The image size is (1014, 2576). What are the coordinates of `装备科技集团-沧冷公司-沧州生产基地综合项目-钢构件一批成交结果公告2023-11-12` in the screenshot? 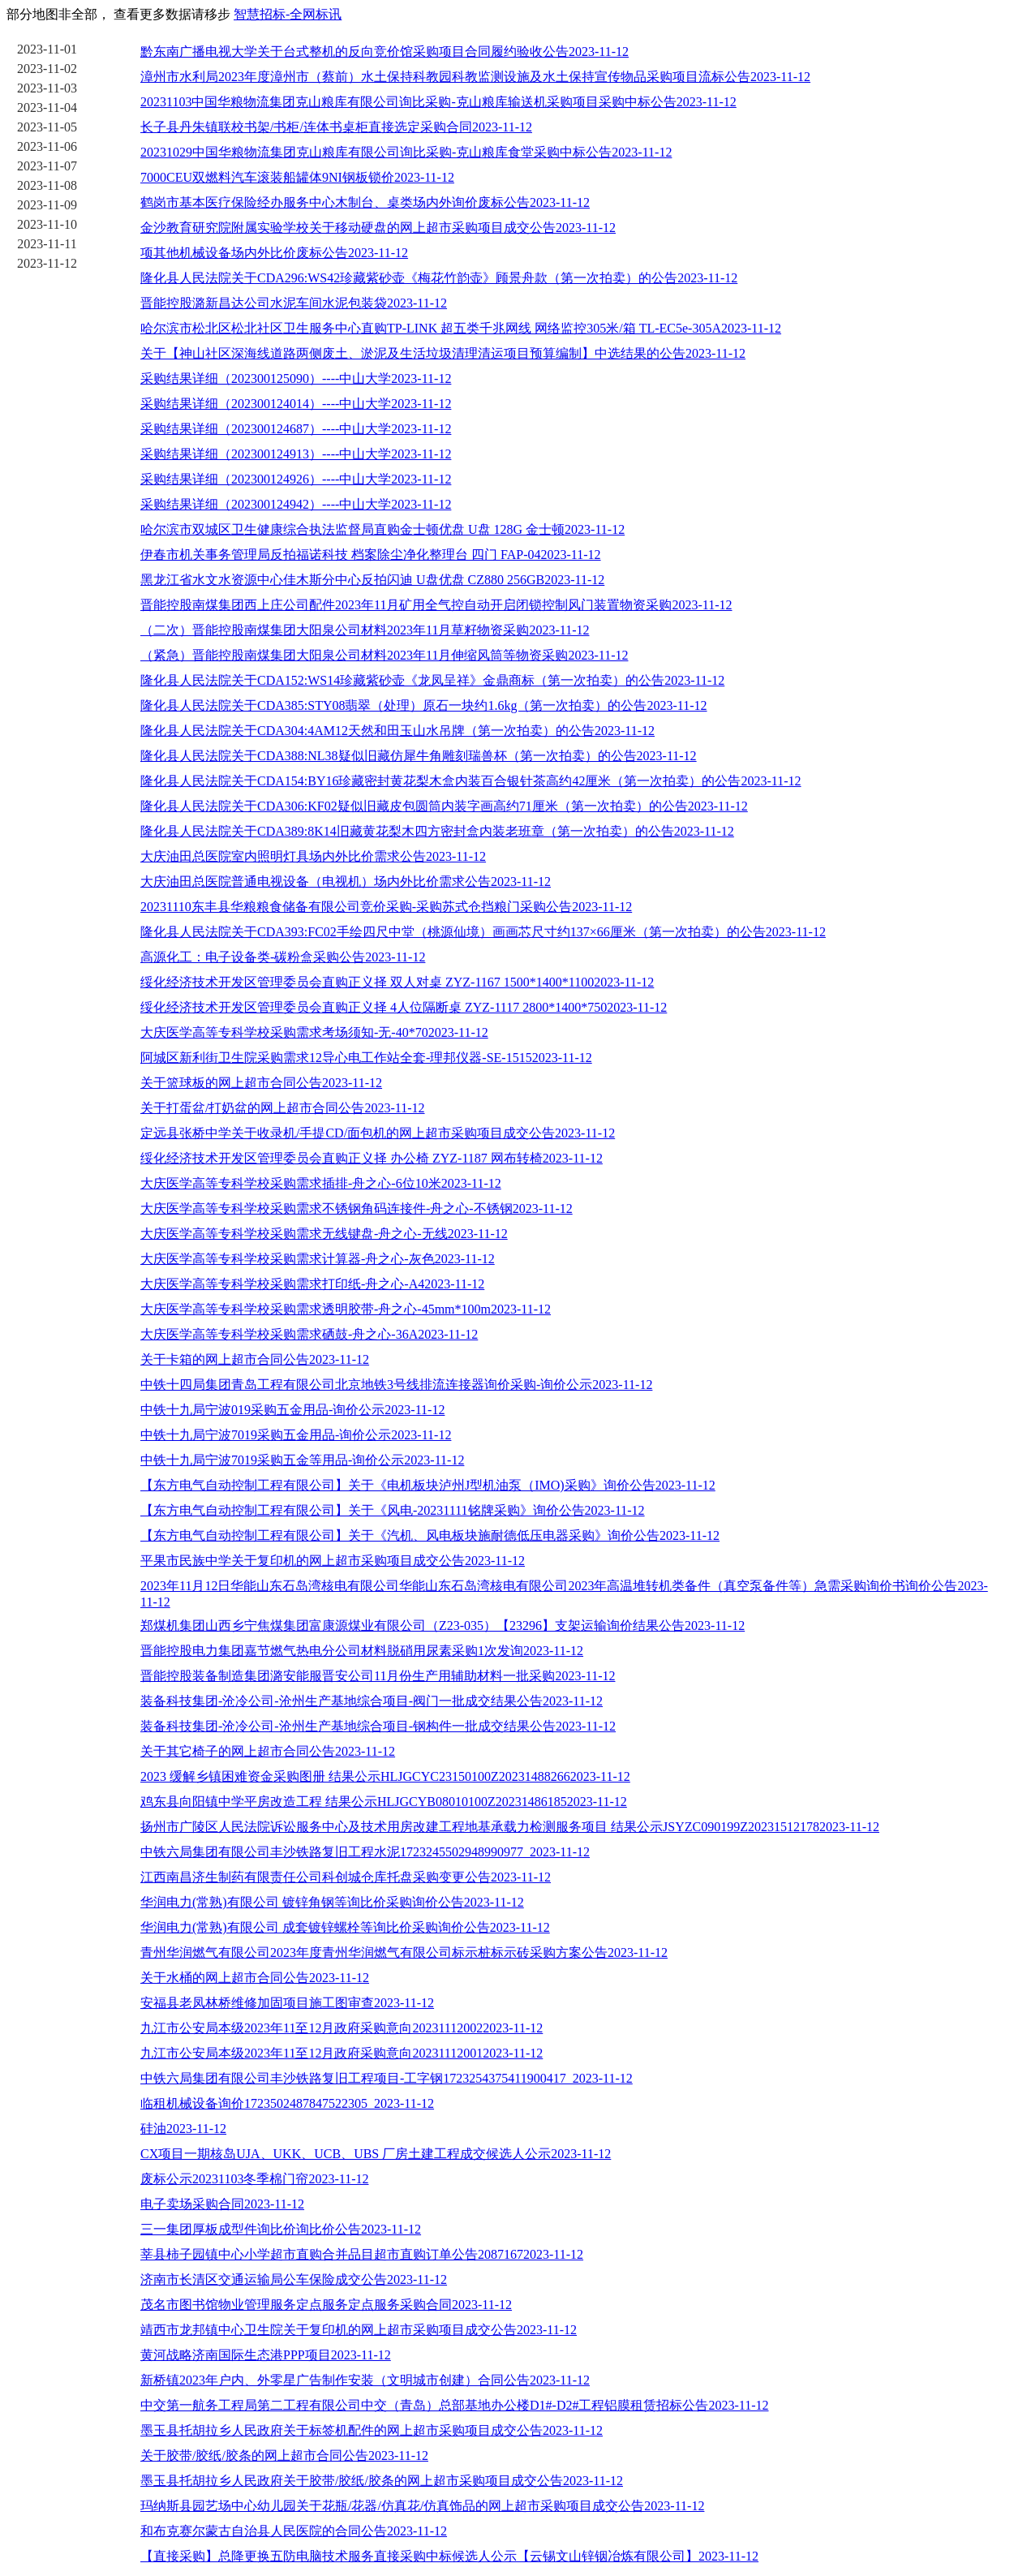 It's located at (378, 1726).